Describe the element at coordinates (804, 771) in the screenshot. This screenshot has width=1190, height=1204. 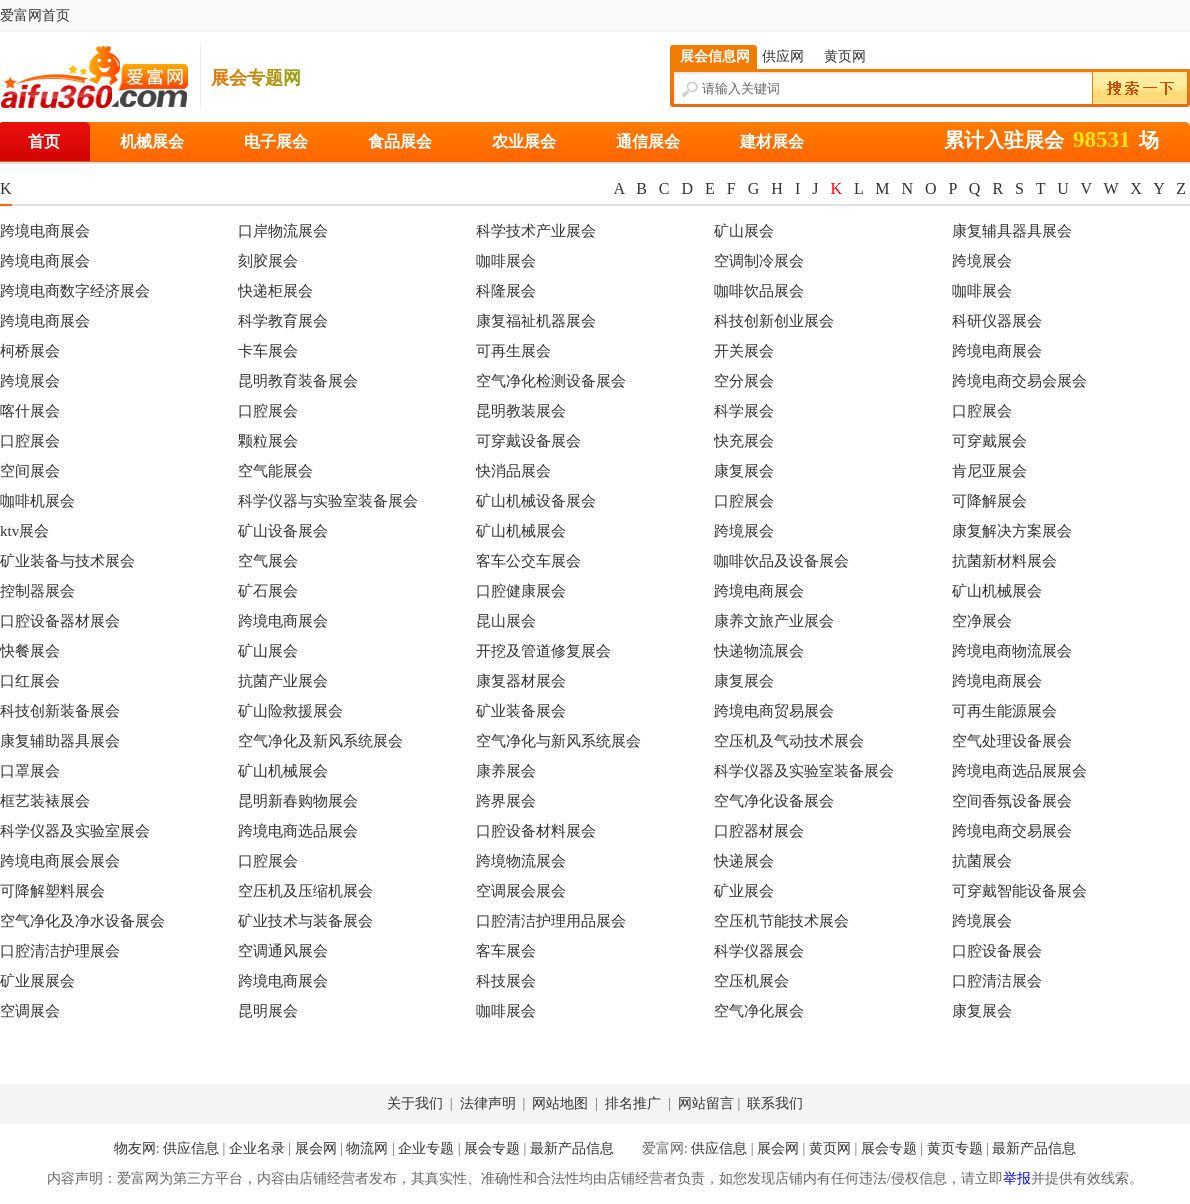
I see `科学仪器及实验室装备展会` at that location.